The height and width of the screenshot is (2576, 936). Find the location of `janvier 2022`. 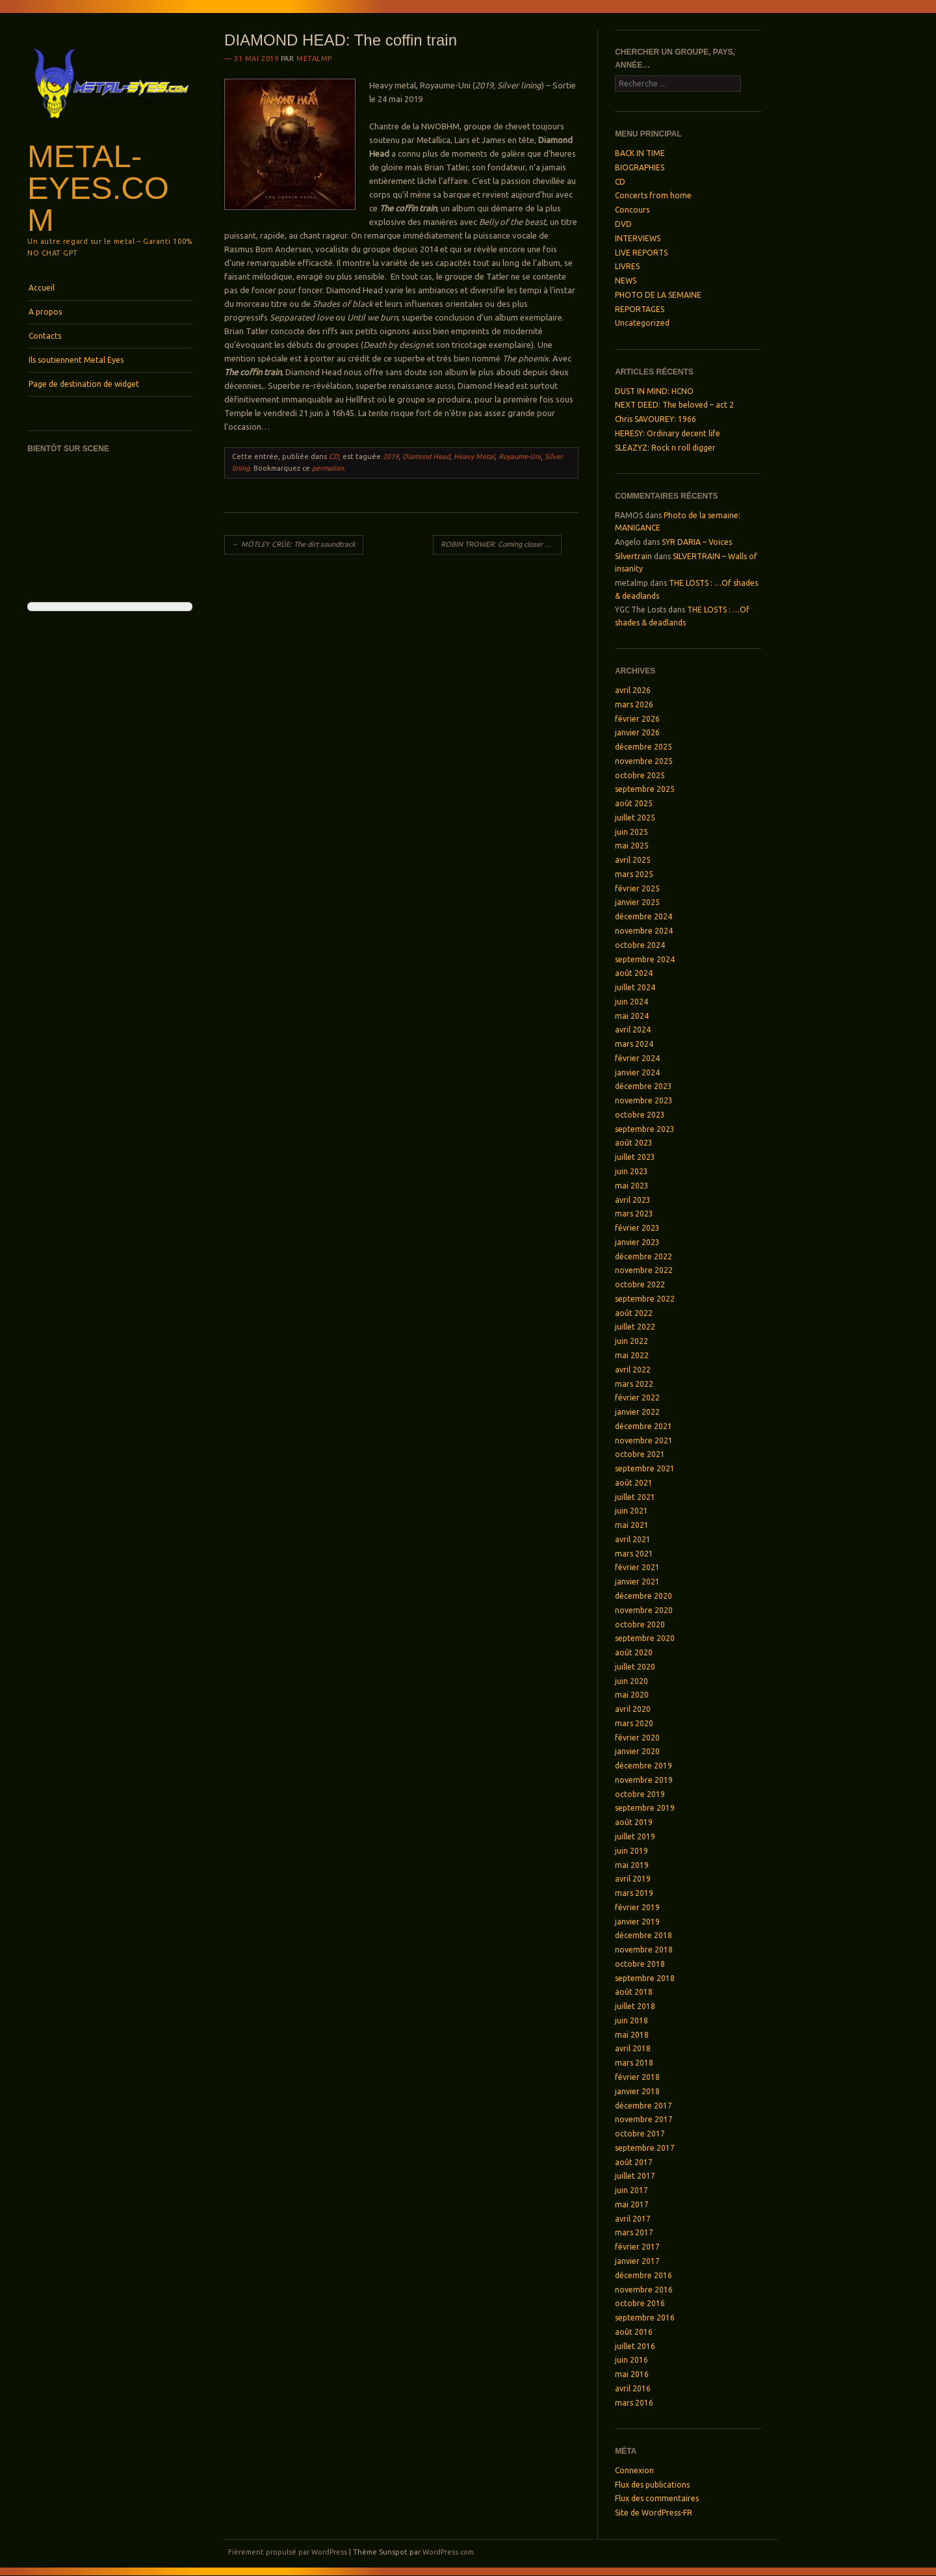

janvier 2022 is located at coordinates (637, 1412).